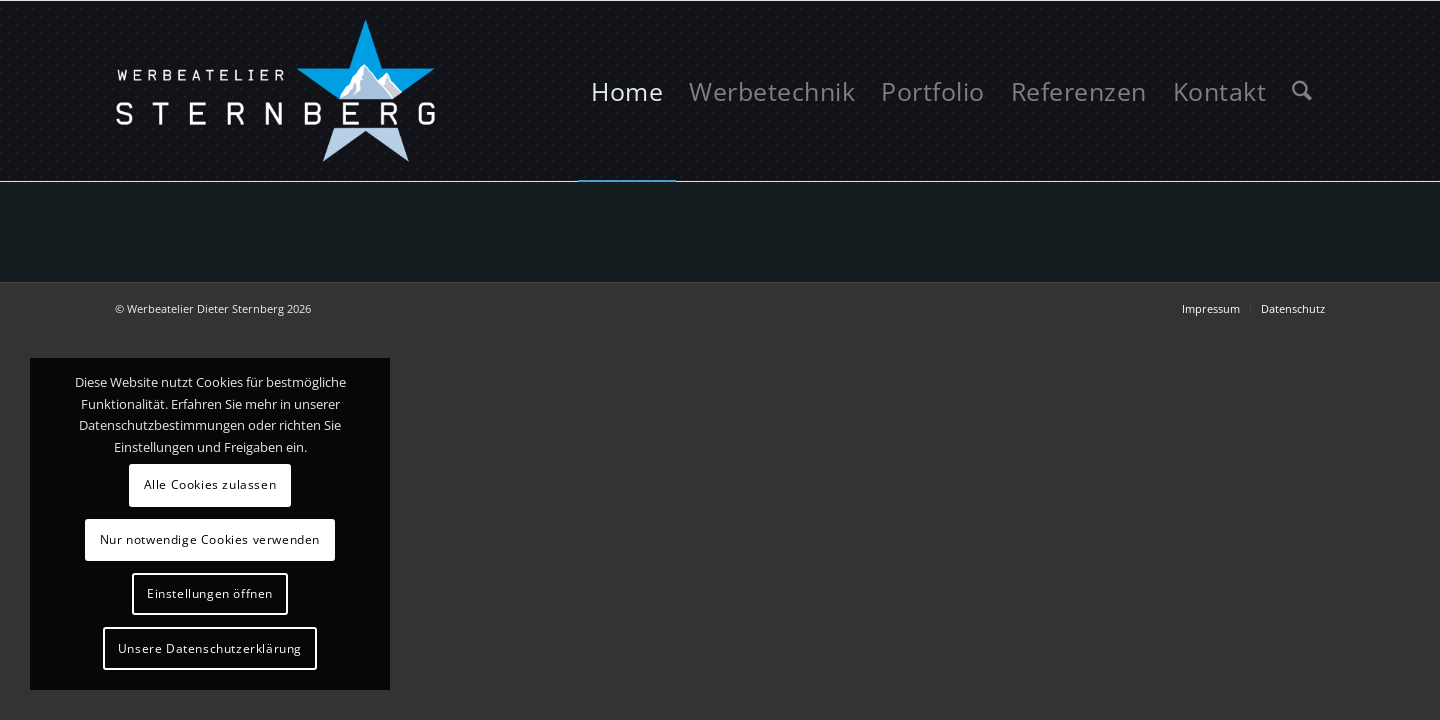 The width and height of the screenshot is (1440, 720). I want to click on [Suche], so click(1302, 91).